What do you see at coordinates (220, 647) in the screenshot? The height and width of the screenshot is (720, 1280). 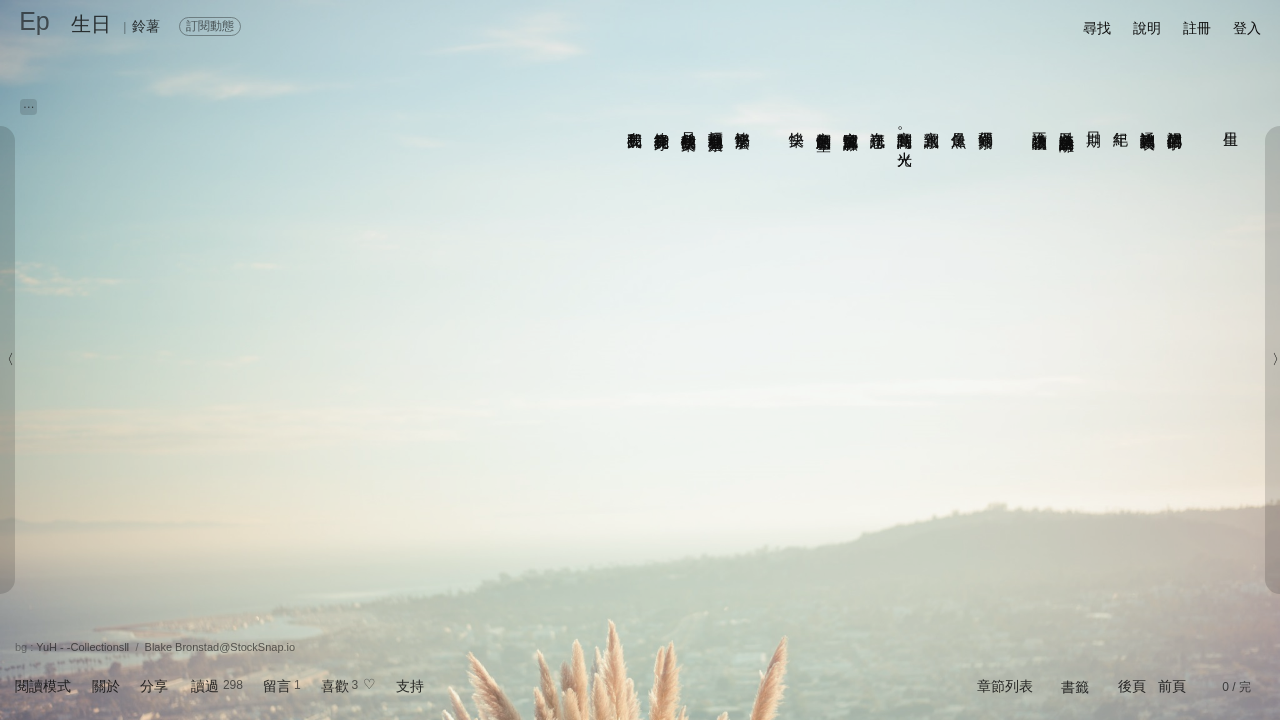 I see `Blake Bronstad@StockSnap.io` at bounding box center [220, 647].